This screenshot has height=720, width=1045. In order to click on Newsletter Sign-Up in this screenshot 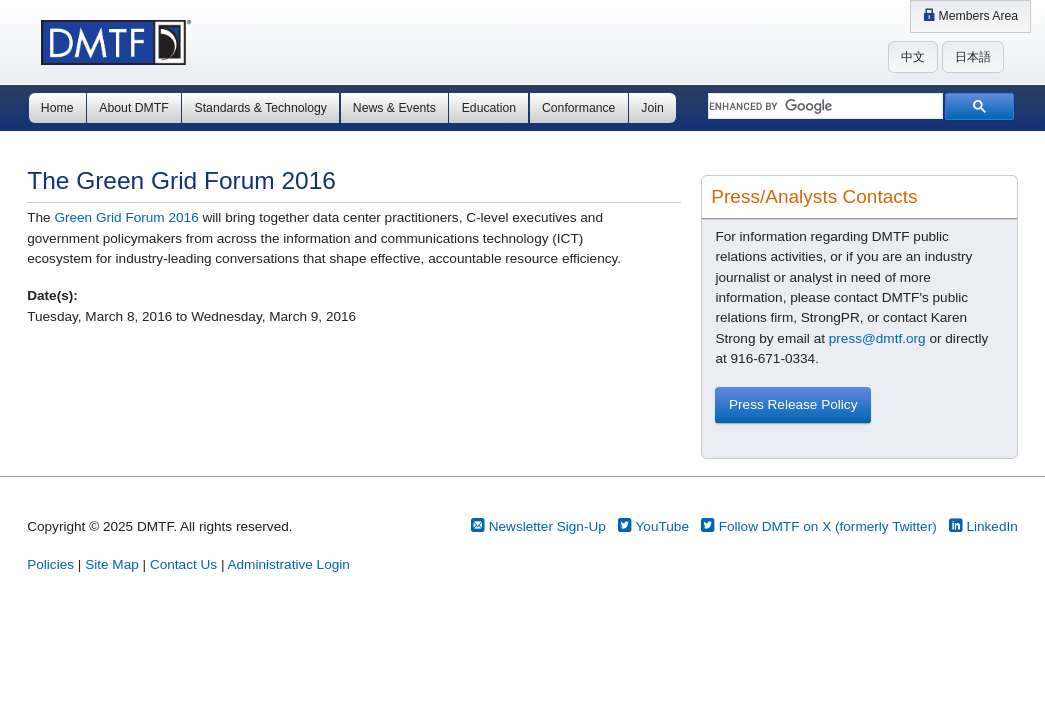, I will do `click(538, 526)`.